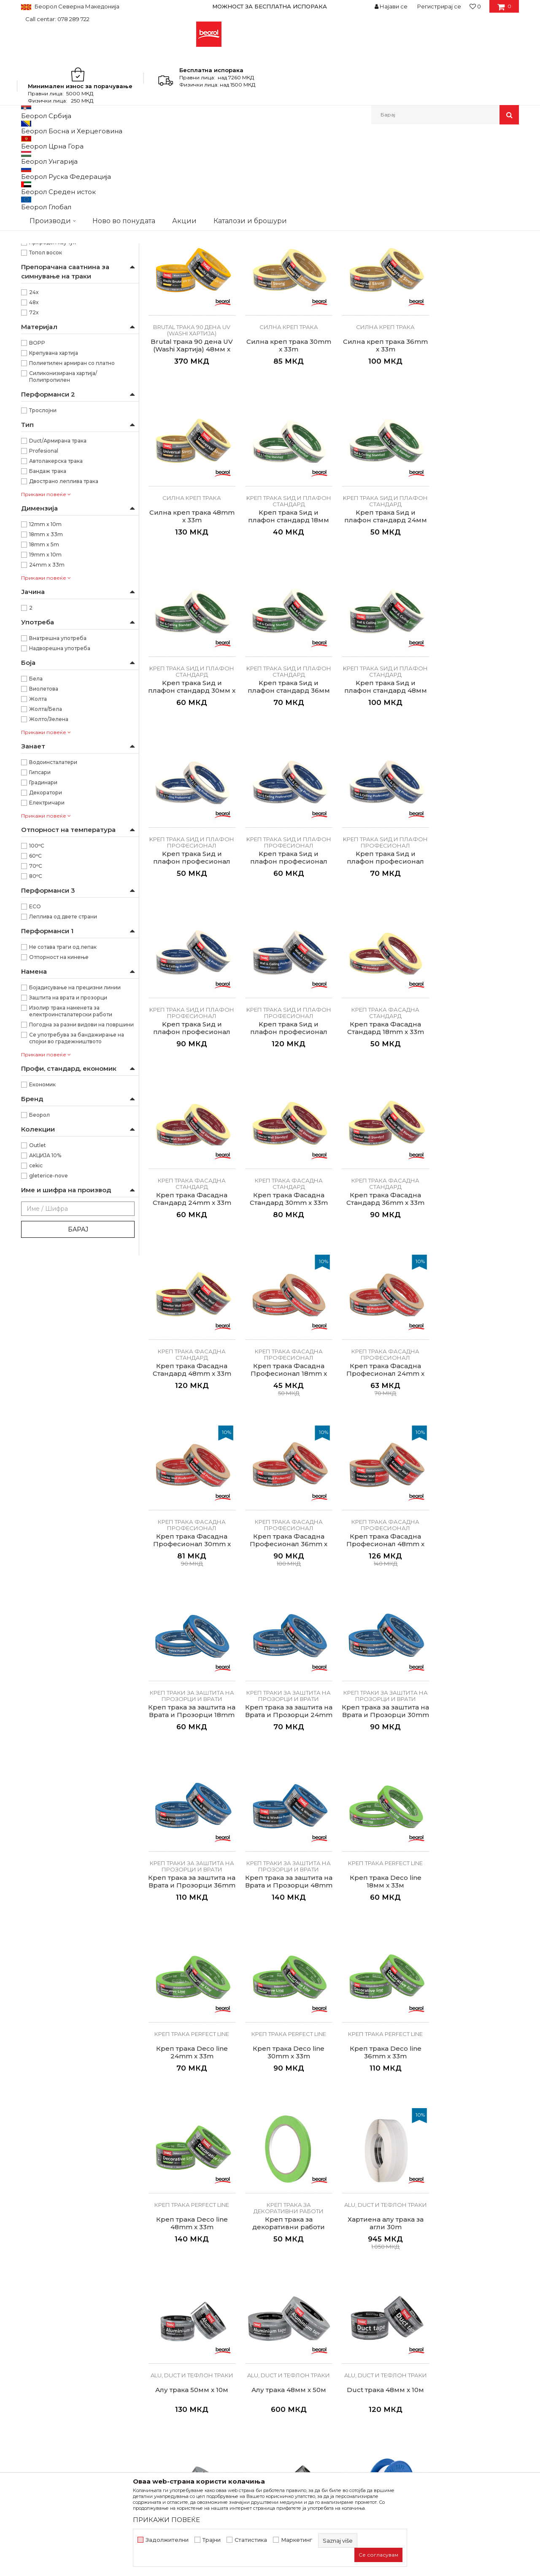 Image resolution: width=540 pixels, height=2576 pixels. I want to click on Osetljive površine Washi papir trake, so click(70, 176).